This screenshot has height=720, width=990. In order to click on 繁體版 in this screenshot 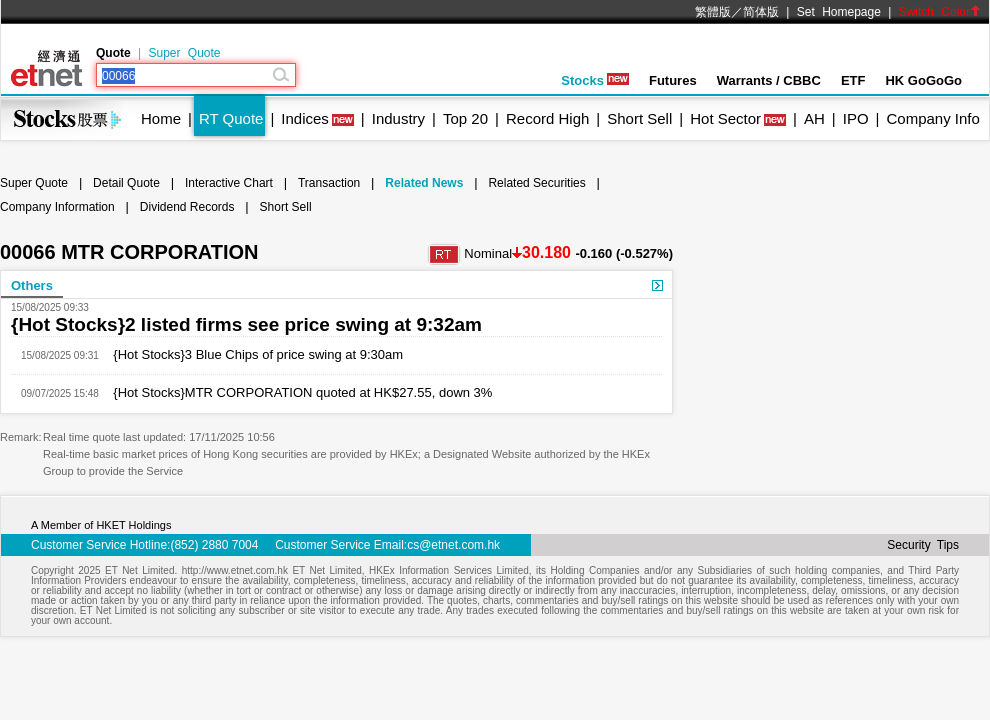, I will do `click(713, 12)`.